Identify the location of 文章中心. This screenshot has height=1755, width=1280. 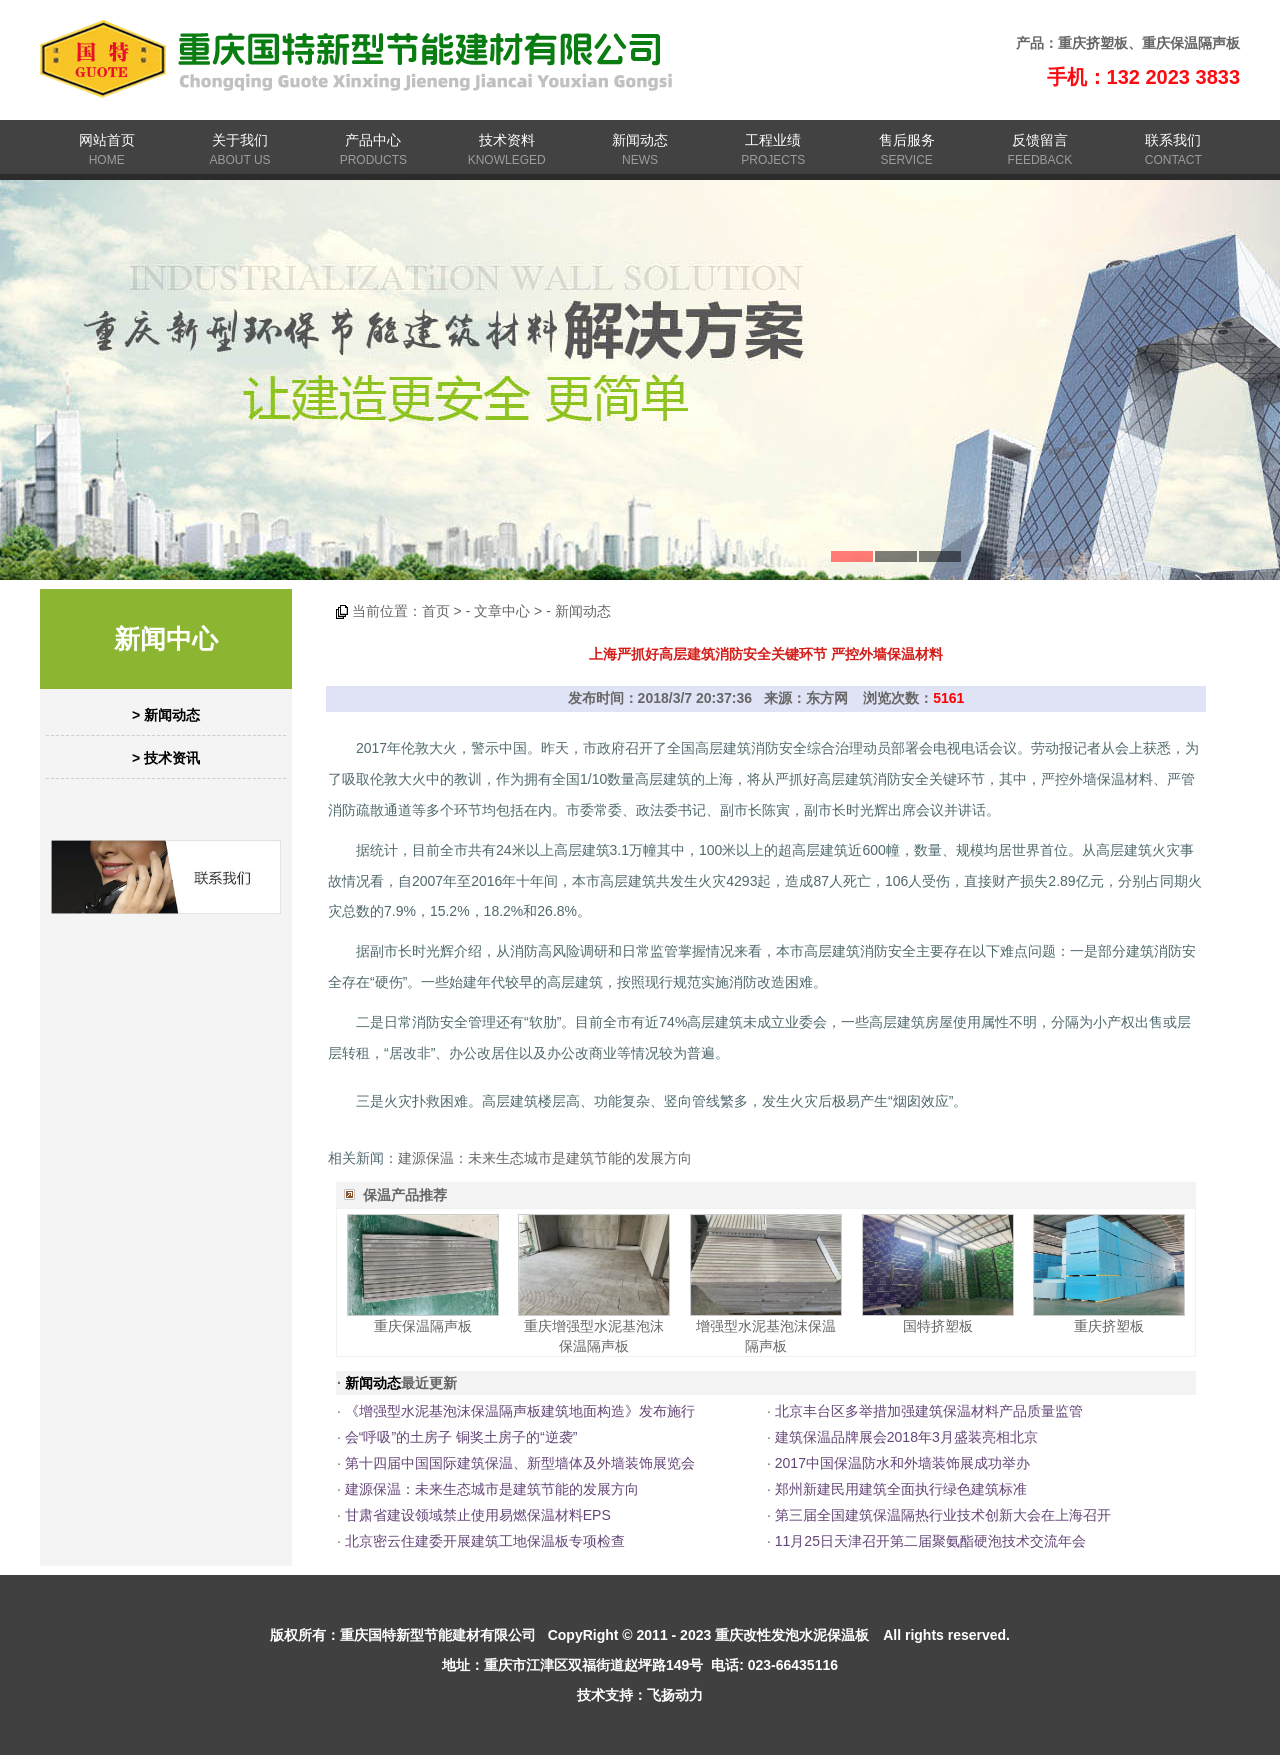
(502, 611).